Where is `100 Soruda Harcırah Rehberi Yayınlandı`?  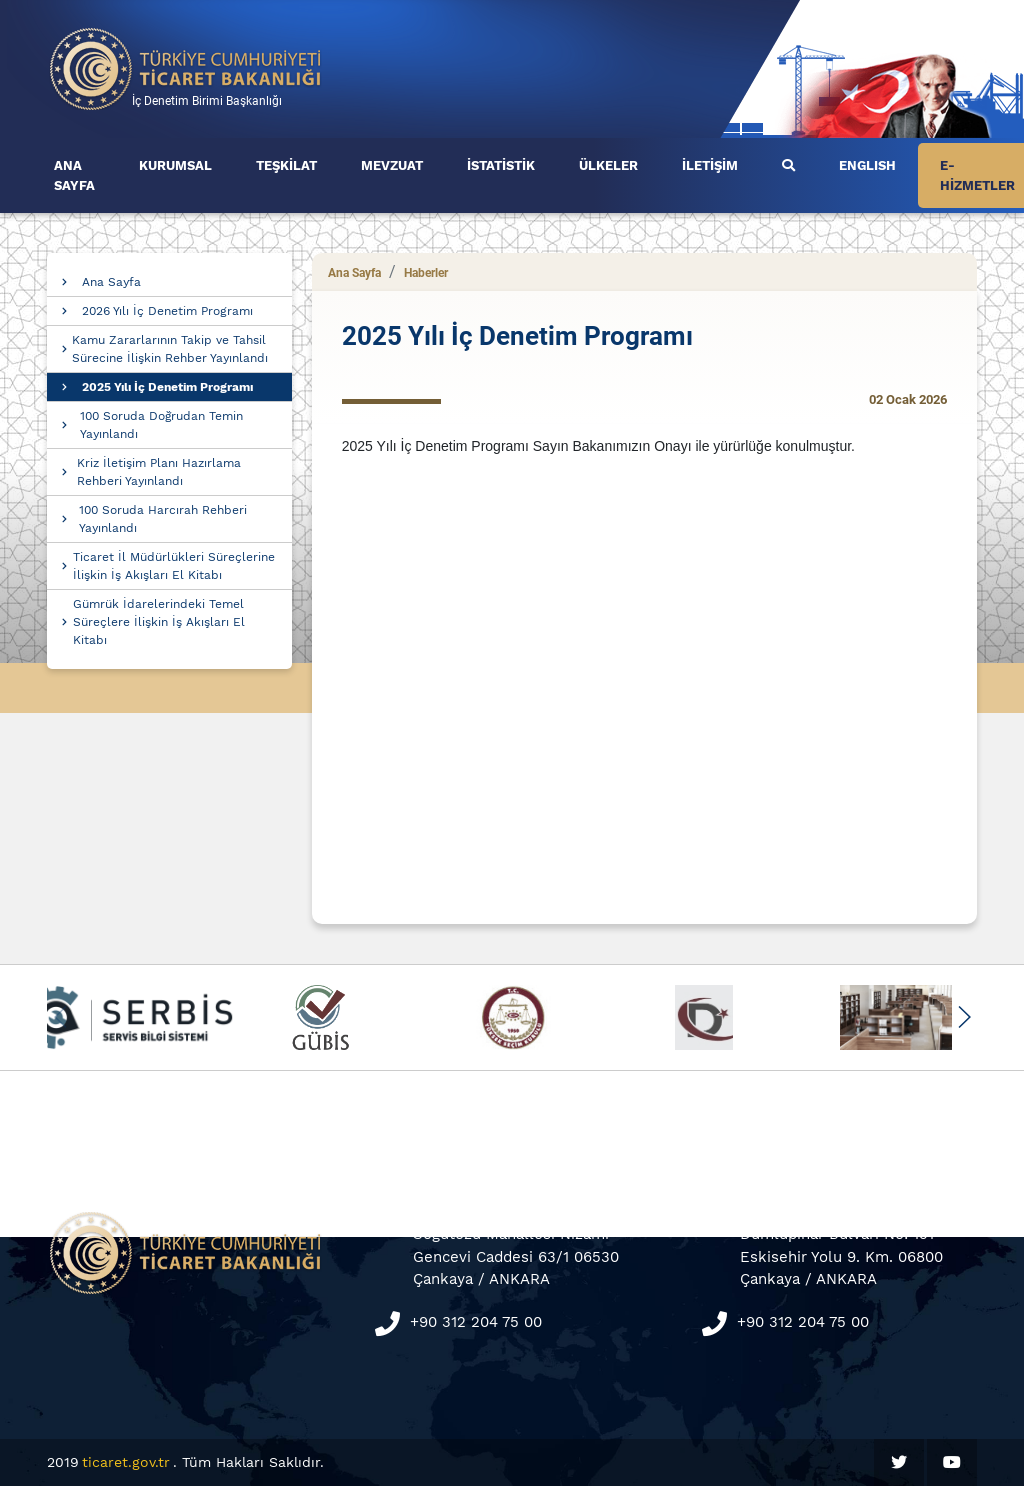
100 Soruda Harcırah Rehberi Yayınlandı is located at coordinates (163, 519).